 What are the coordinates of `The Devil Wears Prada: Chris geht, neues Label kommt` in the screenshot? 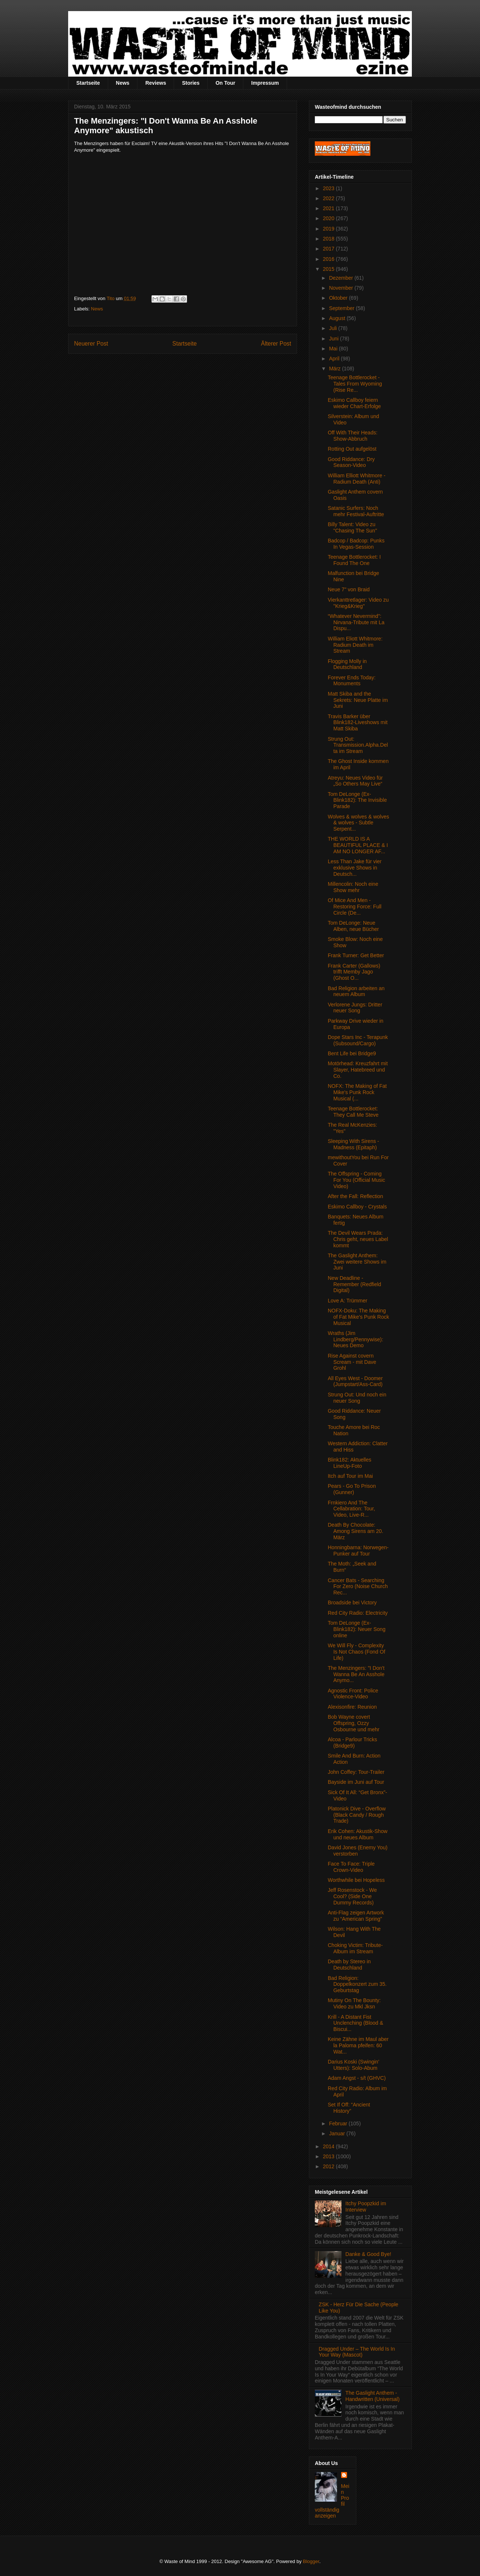 It's located at (358, 1239).